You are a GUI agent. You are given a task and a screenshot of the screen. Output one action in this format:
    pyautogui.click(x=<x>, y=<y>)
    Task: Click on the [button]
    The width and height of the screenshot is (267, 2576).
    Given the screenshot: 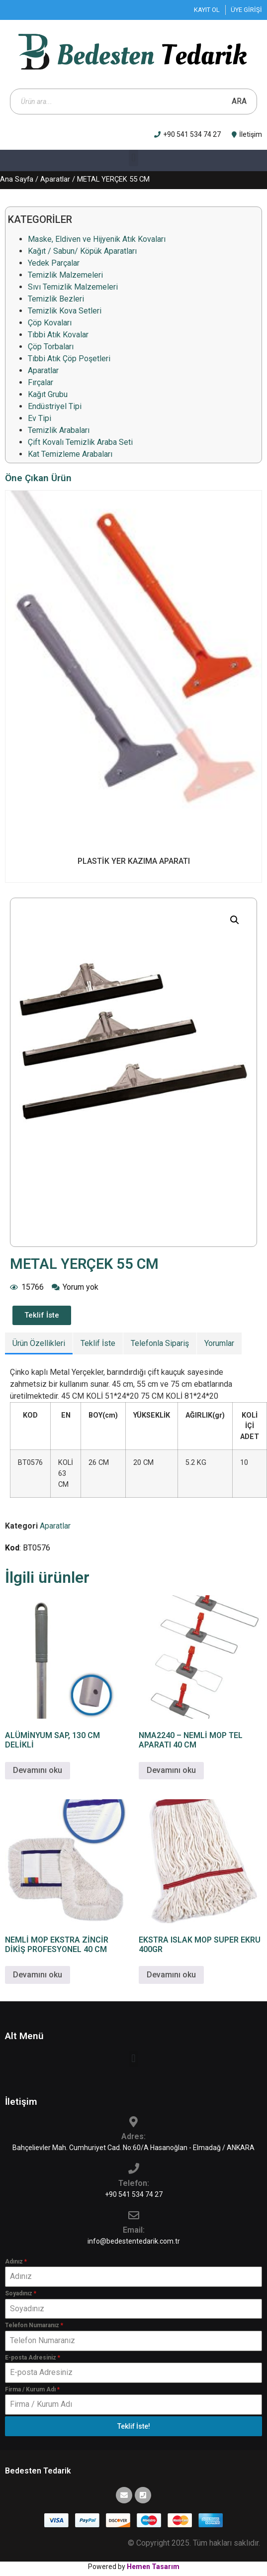 What is the action you would take?
    pyautogui.click(x=133, y=158)
    